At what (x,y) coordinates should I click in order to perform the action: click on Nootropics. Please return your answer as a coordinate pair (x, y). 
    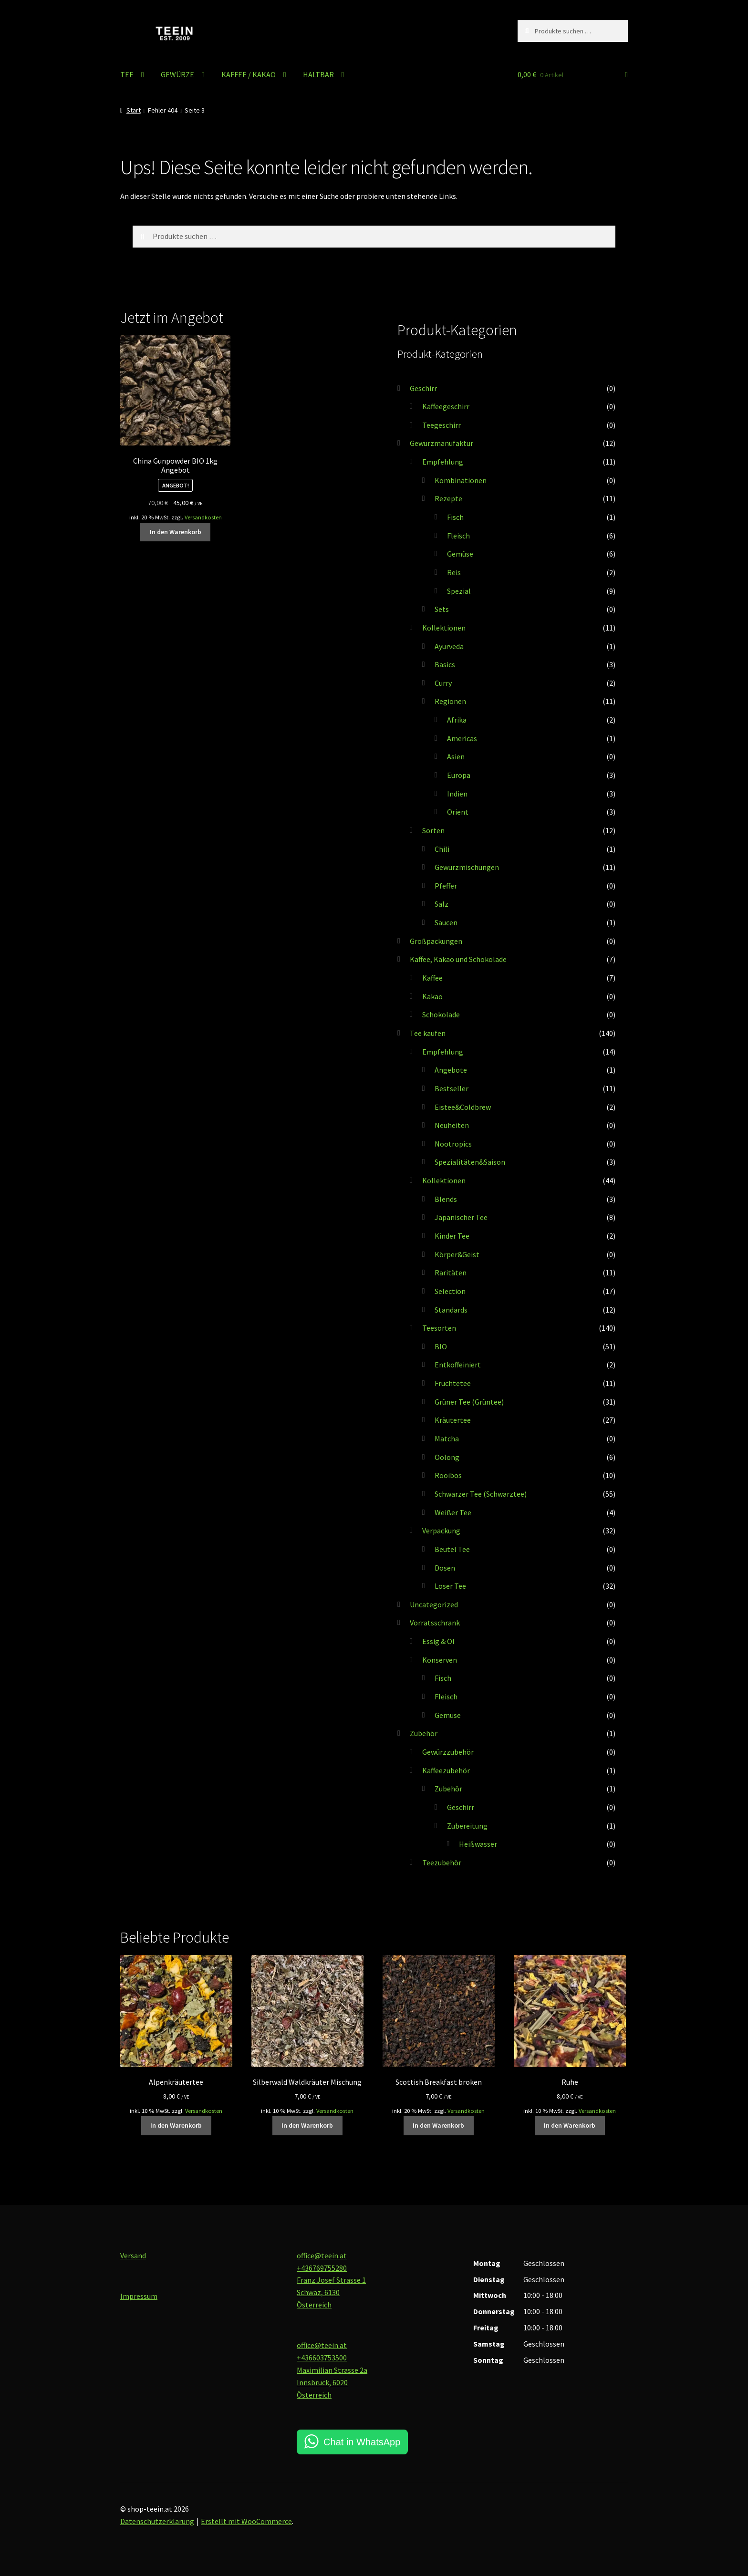
    Looking at the image, I should click on (453, 1143).